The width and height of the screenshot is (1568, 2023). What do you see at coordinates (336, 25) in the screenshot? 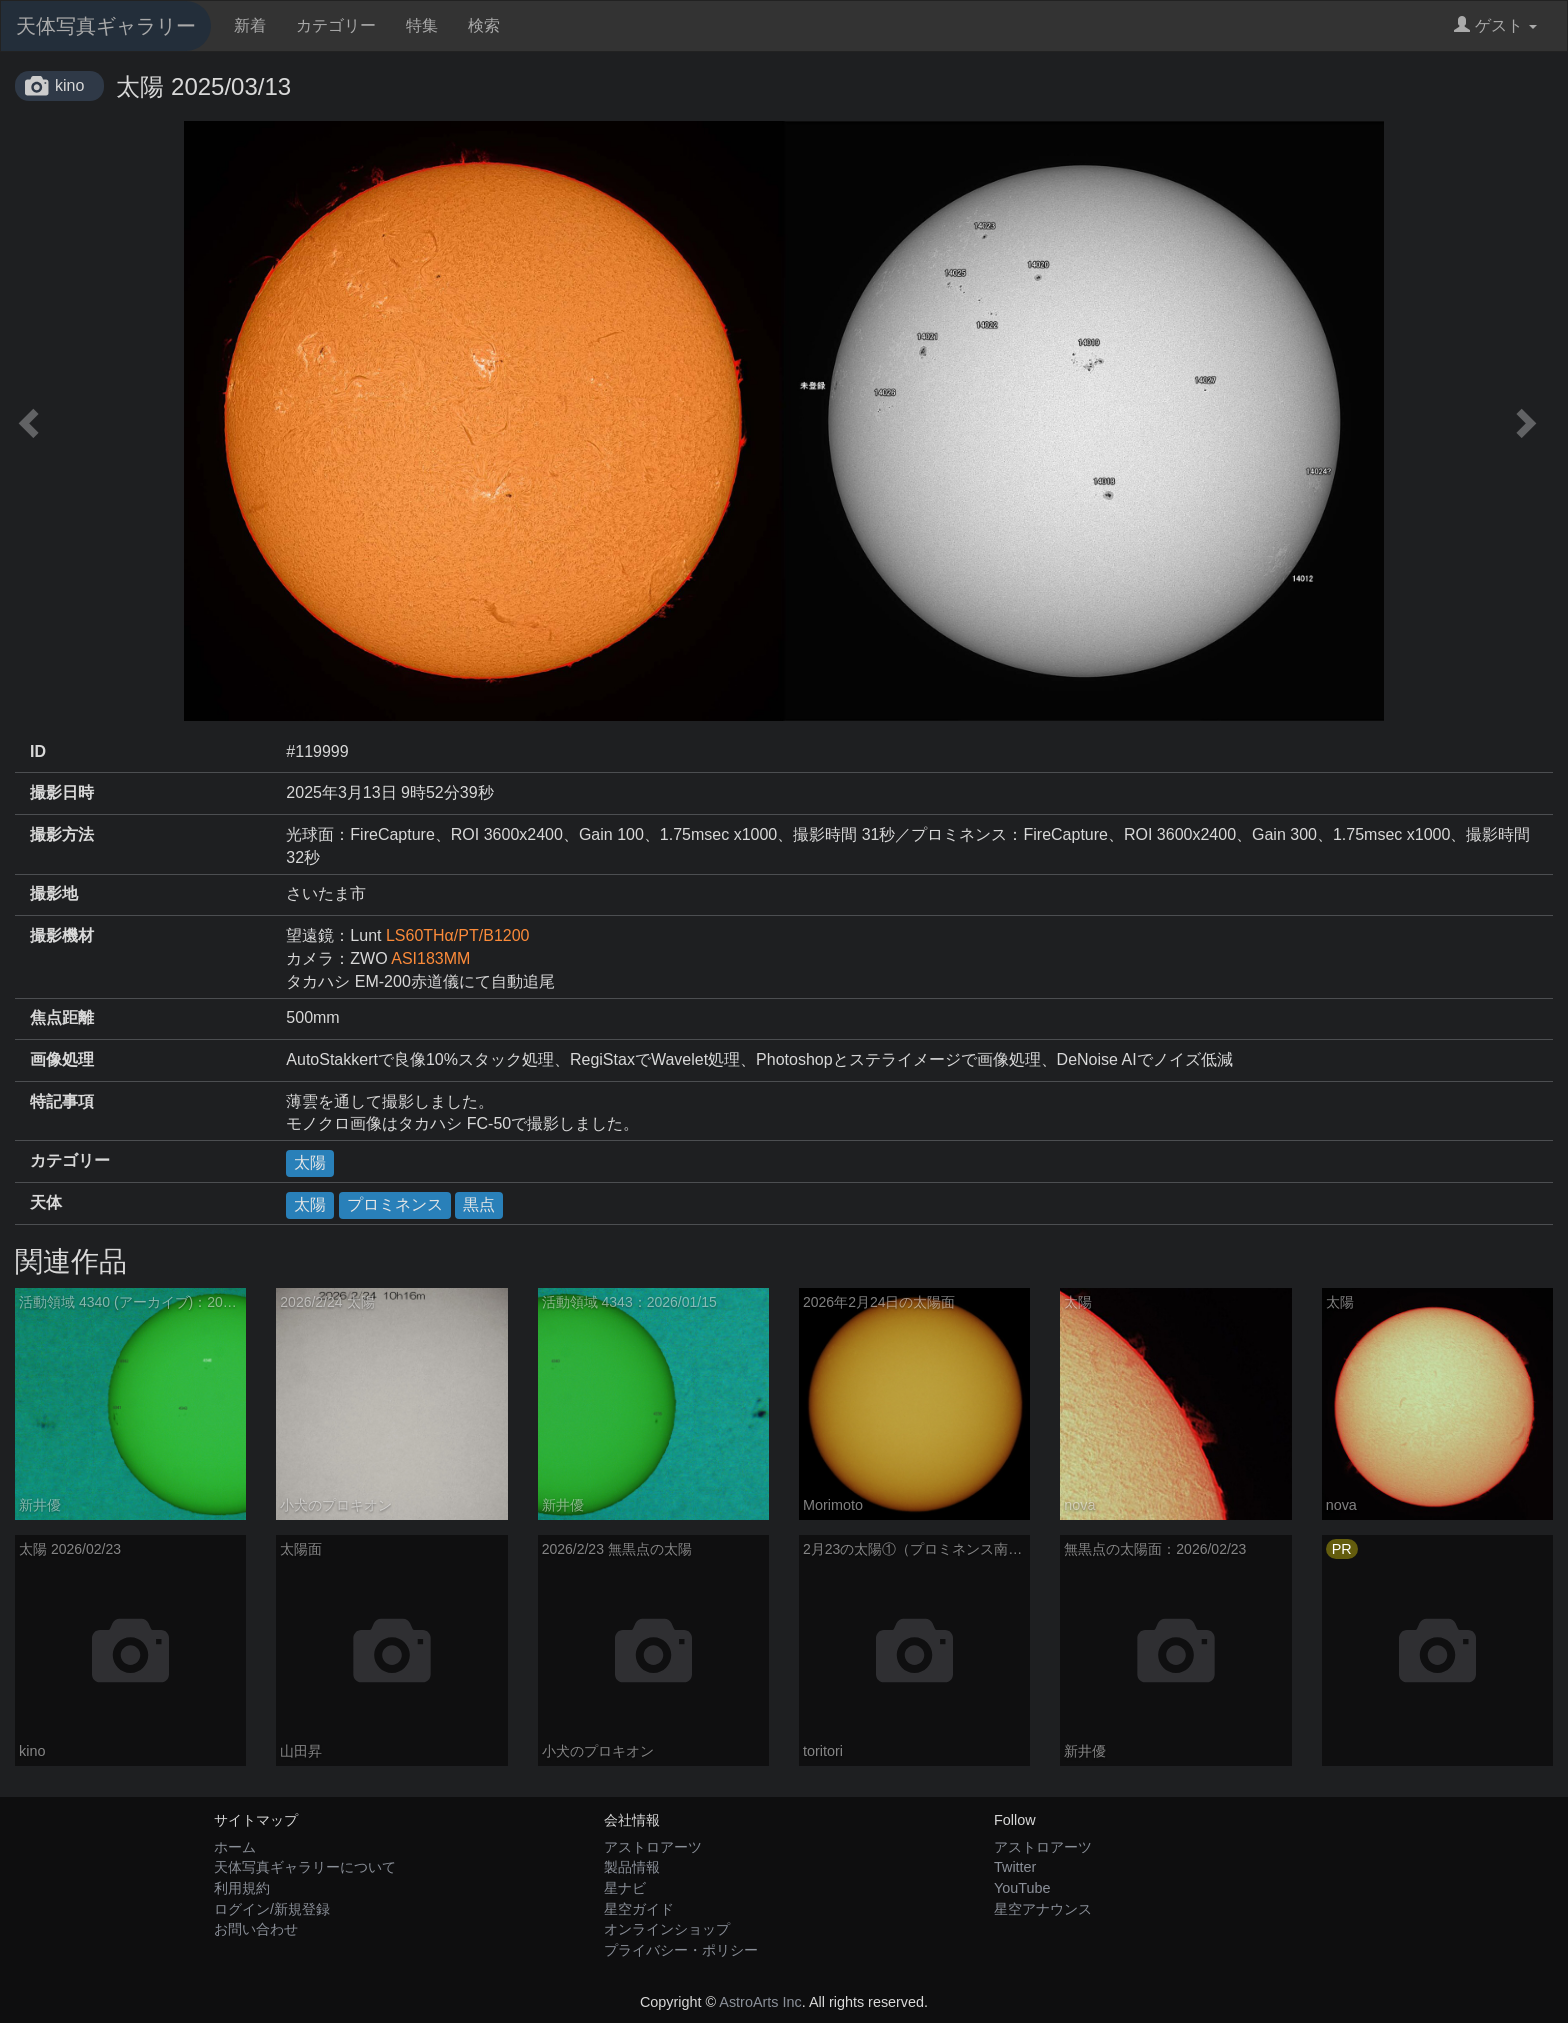
I see `カテゴリー` at bounding box center [336, 25].